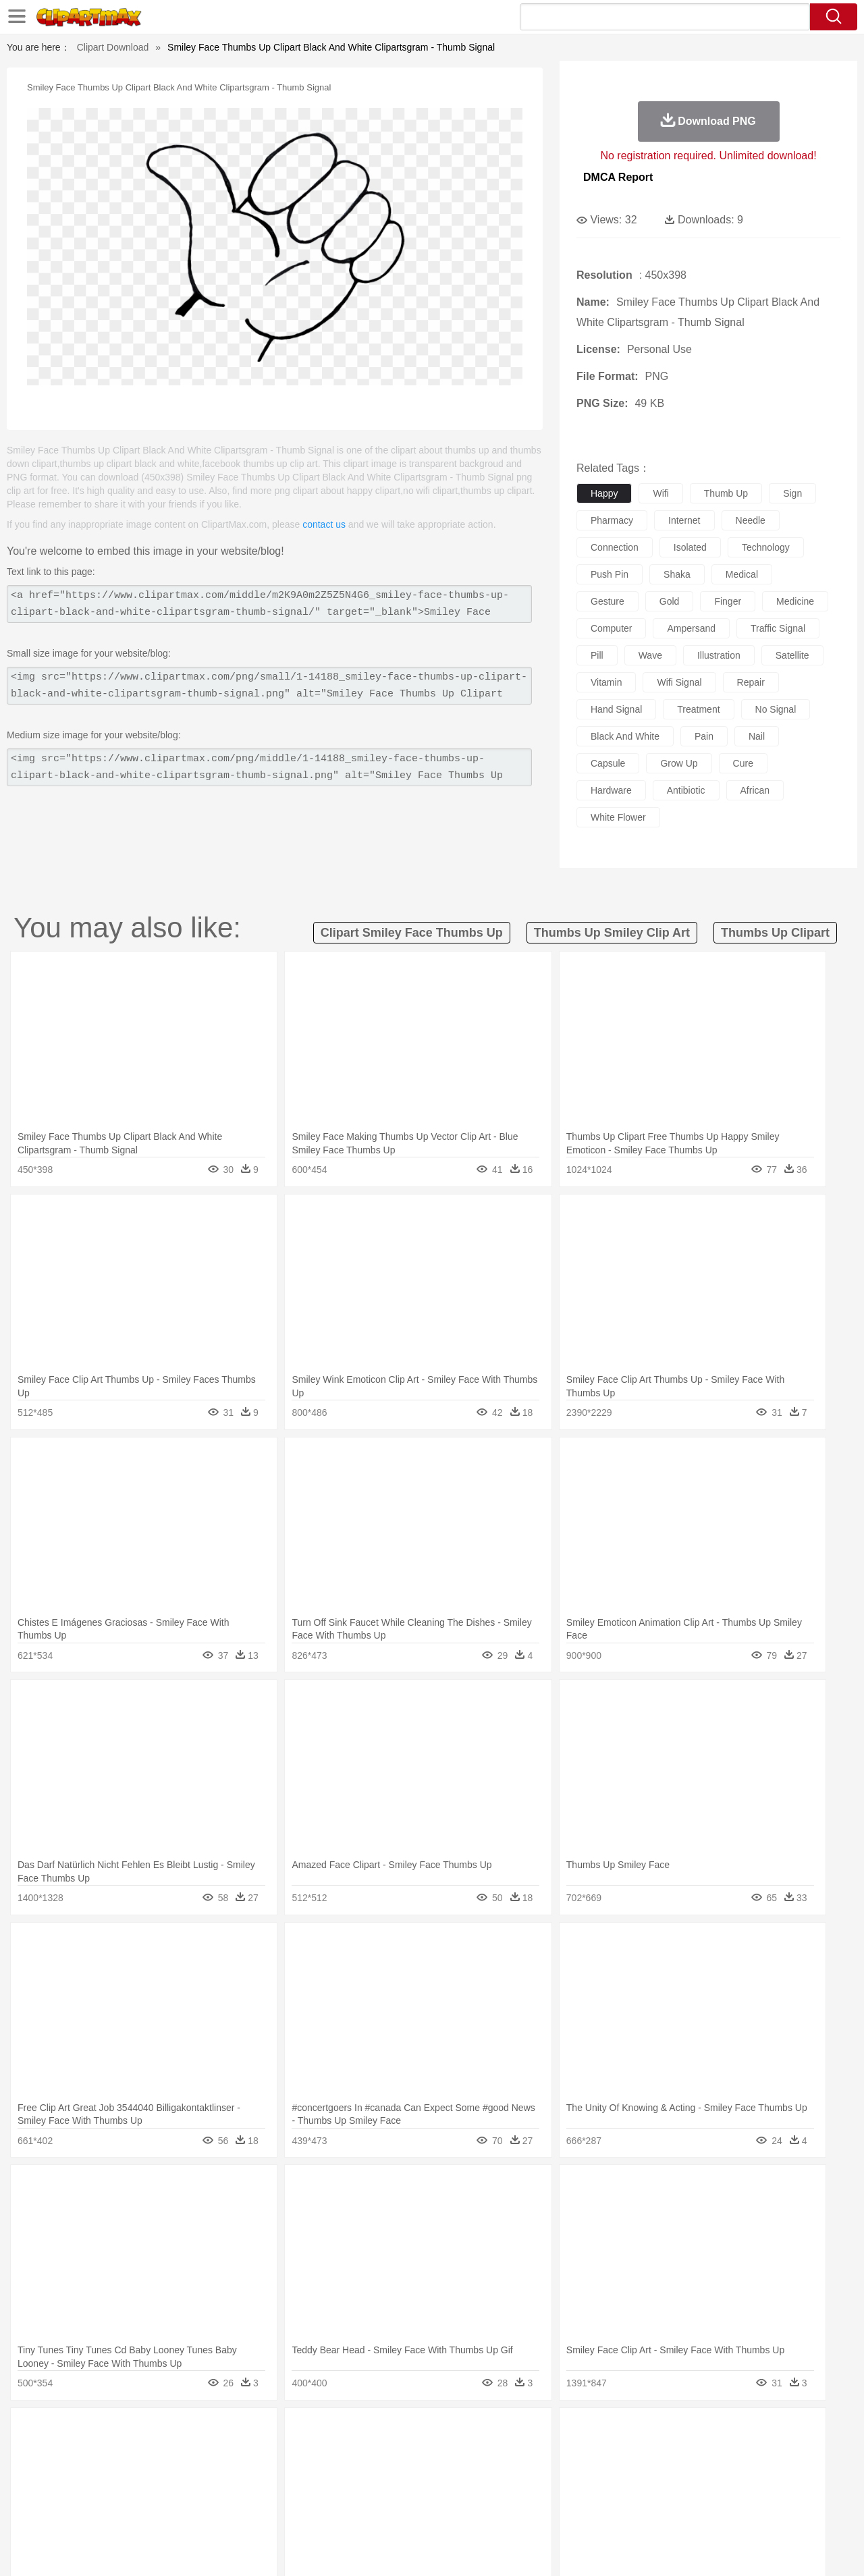 The width and height of the screenshot is (864, 2576). Describe the element at coordinates (188, 2512) in the screenshot. I see `Drink` at that location.